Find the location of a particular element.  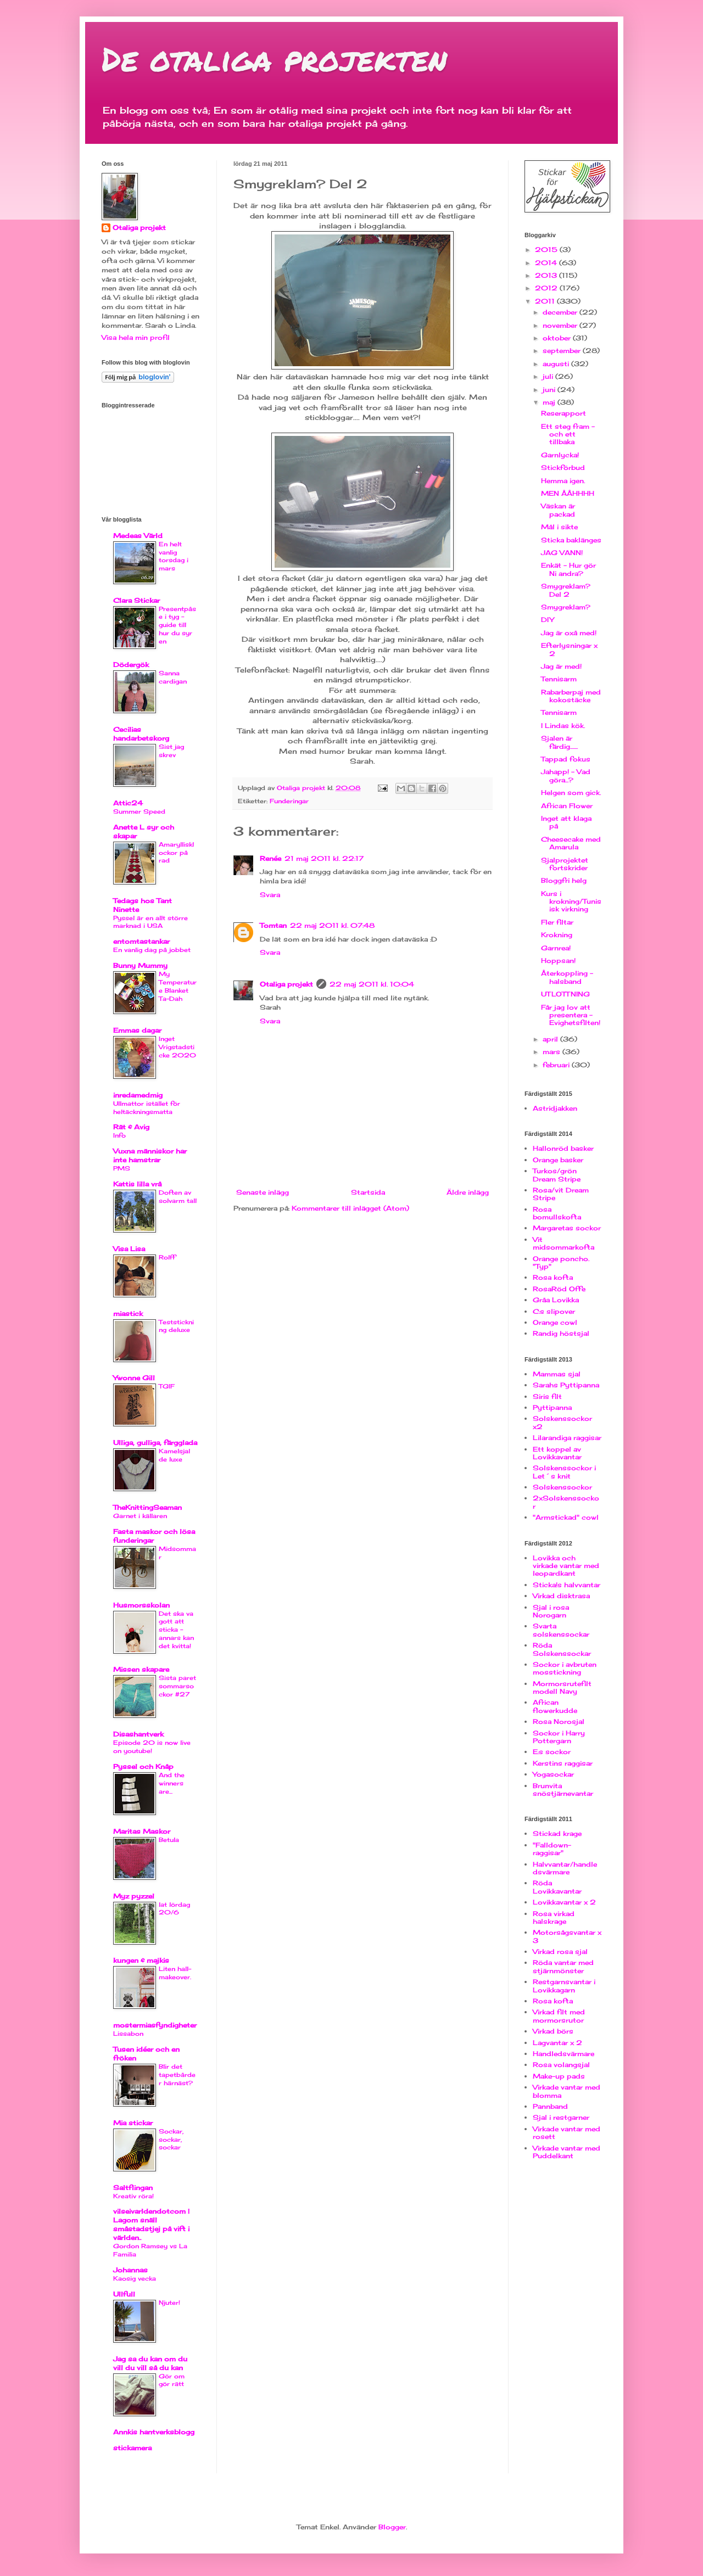

E:s sockor is located at coordinates (552, 1752).